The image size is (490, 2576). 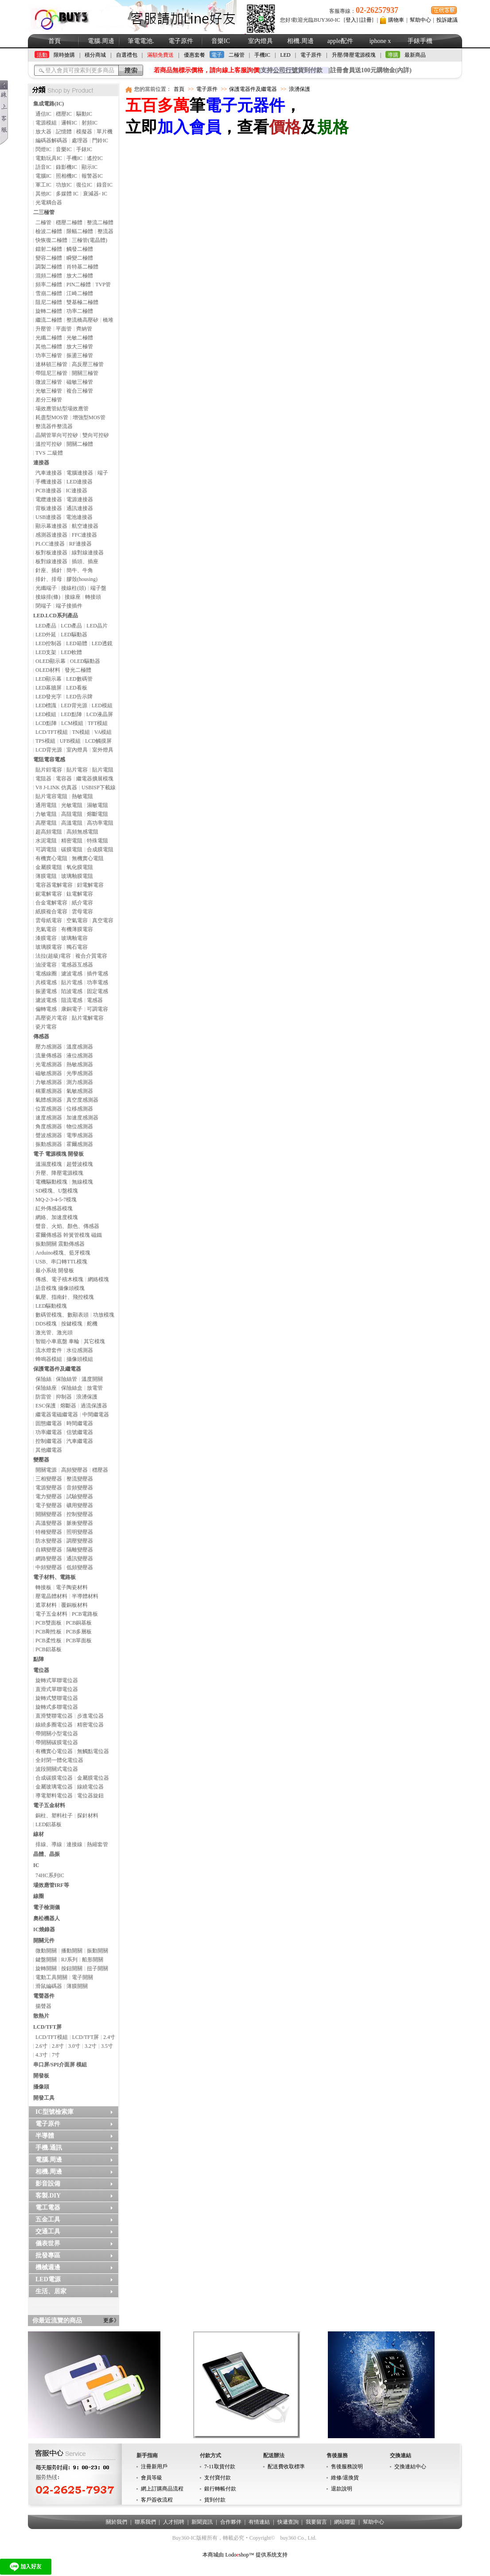 What do you see at coordinates (109, 2037) in the screenshot?
I see `2.4寸` at bounding box center [109, 2037].